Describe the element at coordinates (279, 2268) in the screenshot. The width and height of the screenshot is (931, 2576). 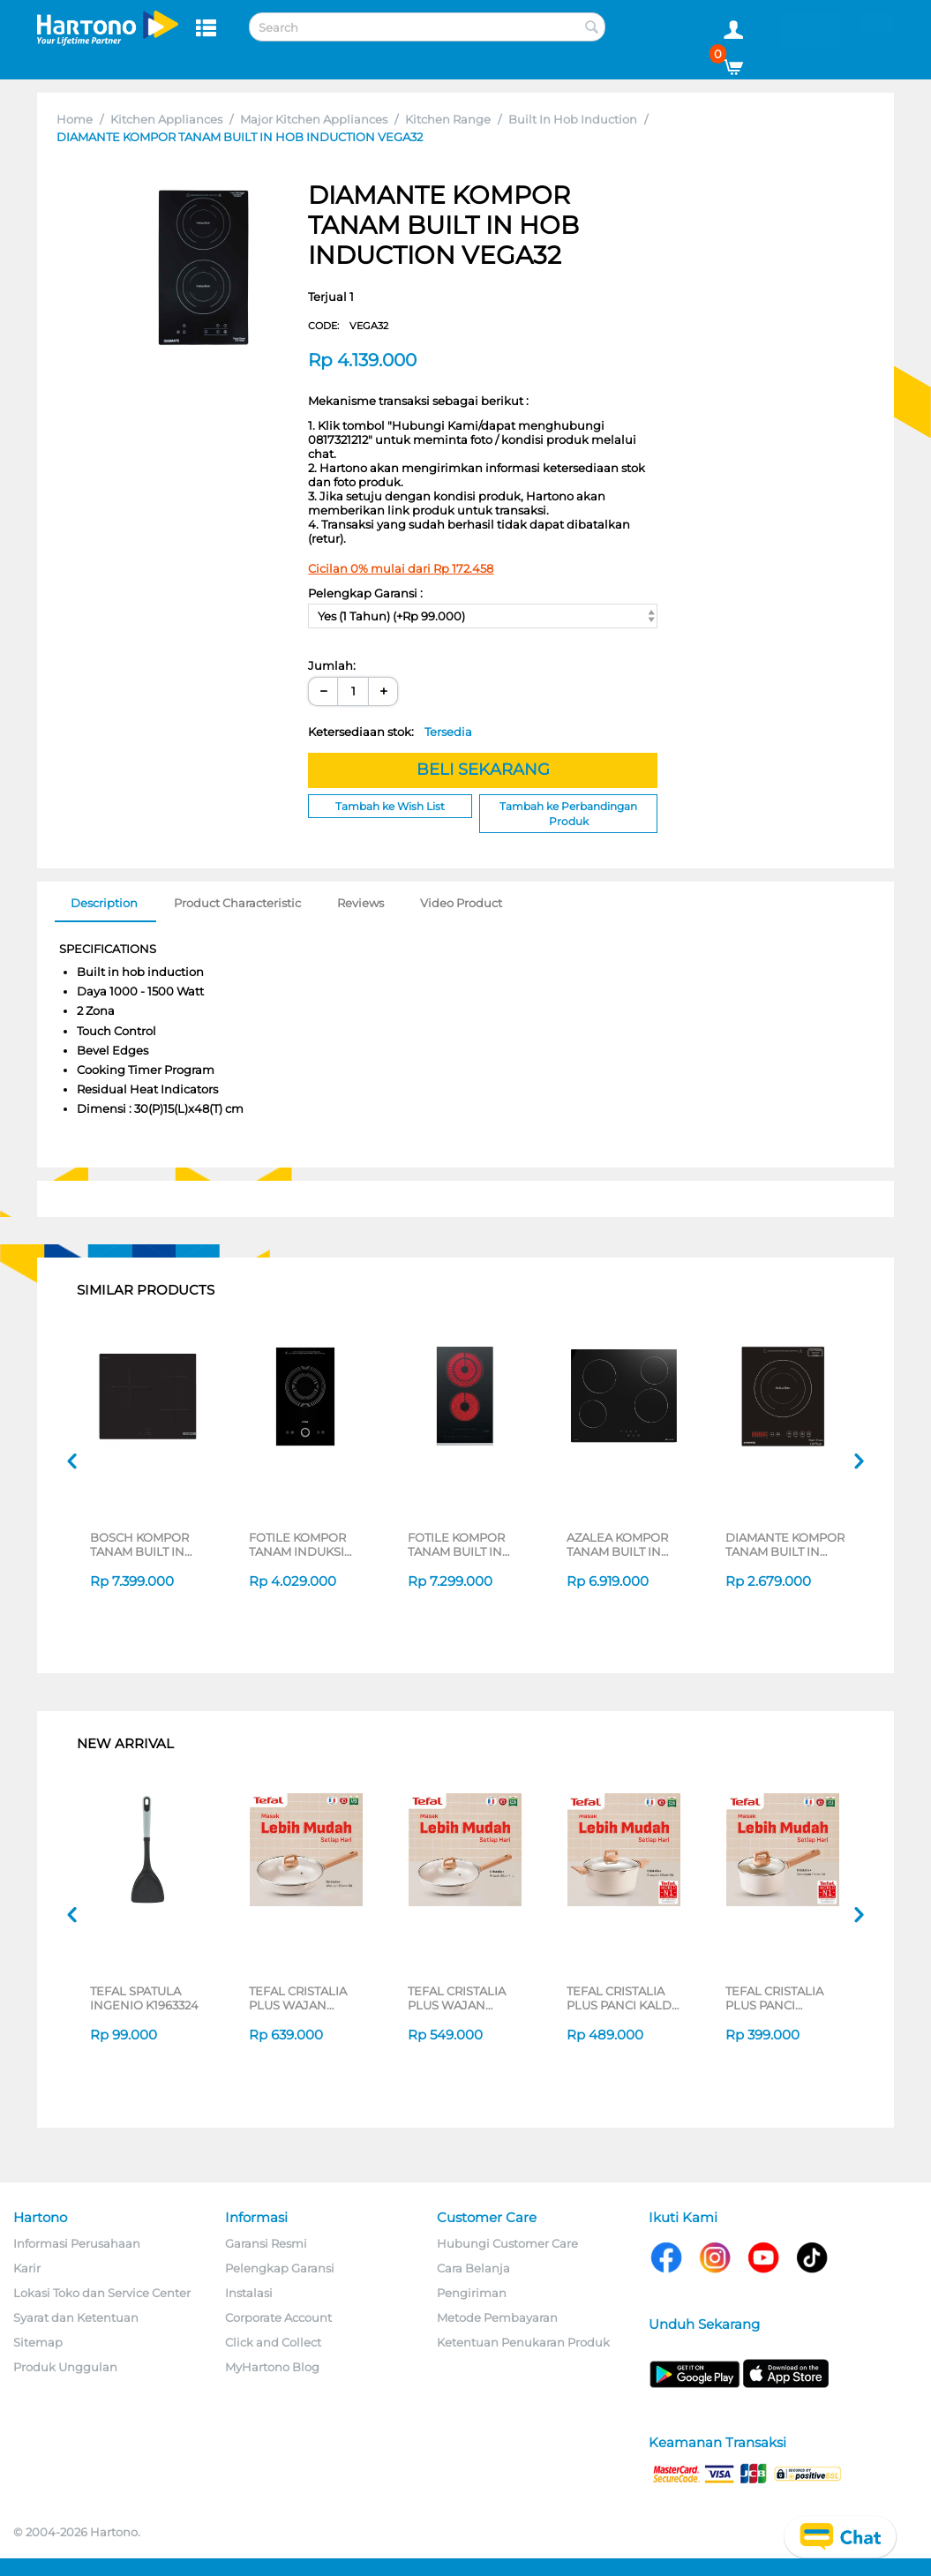
I see `Pelengkap Garansi` at that location.